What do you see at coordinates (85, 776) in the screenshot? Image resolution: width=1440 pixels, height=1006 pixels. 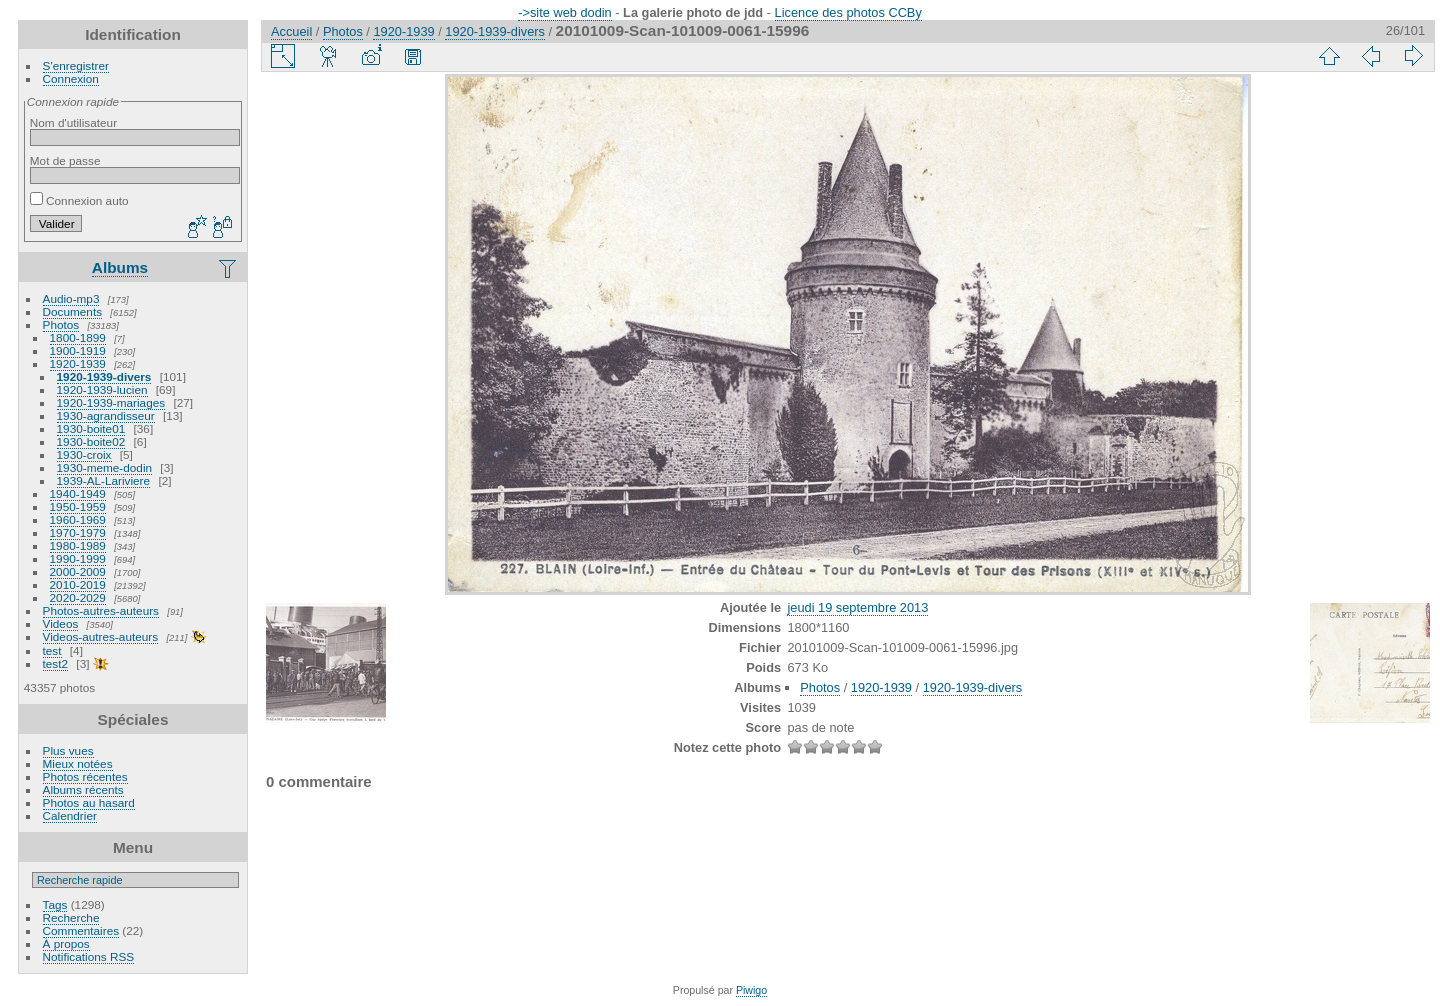 I see `Photos récentes` at bounding box center [85, 776].